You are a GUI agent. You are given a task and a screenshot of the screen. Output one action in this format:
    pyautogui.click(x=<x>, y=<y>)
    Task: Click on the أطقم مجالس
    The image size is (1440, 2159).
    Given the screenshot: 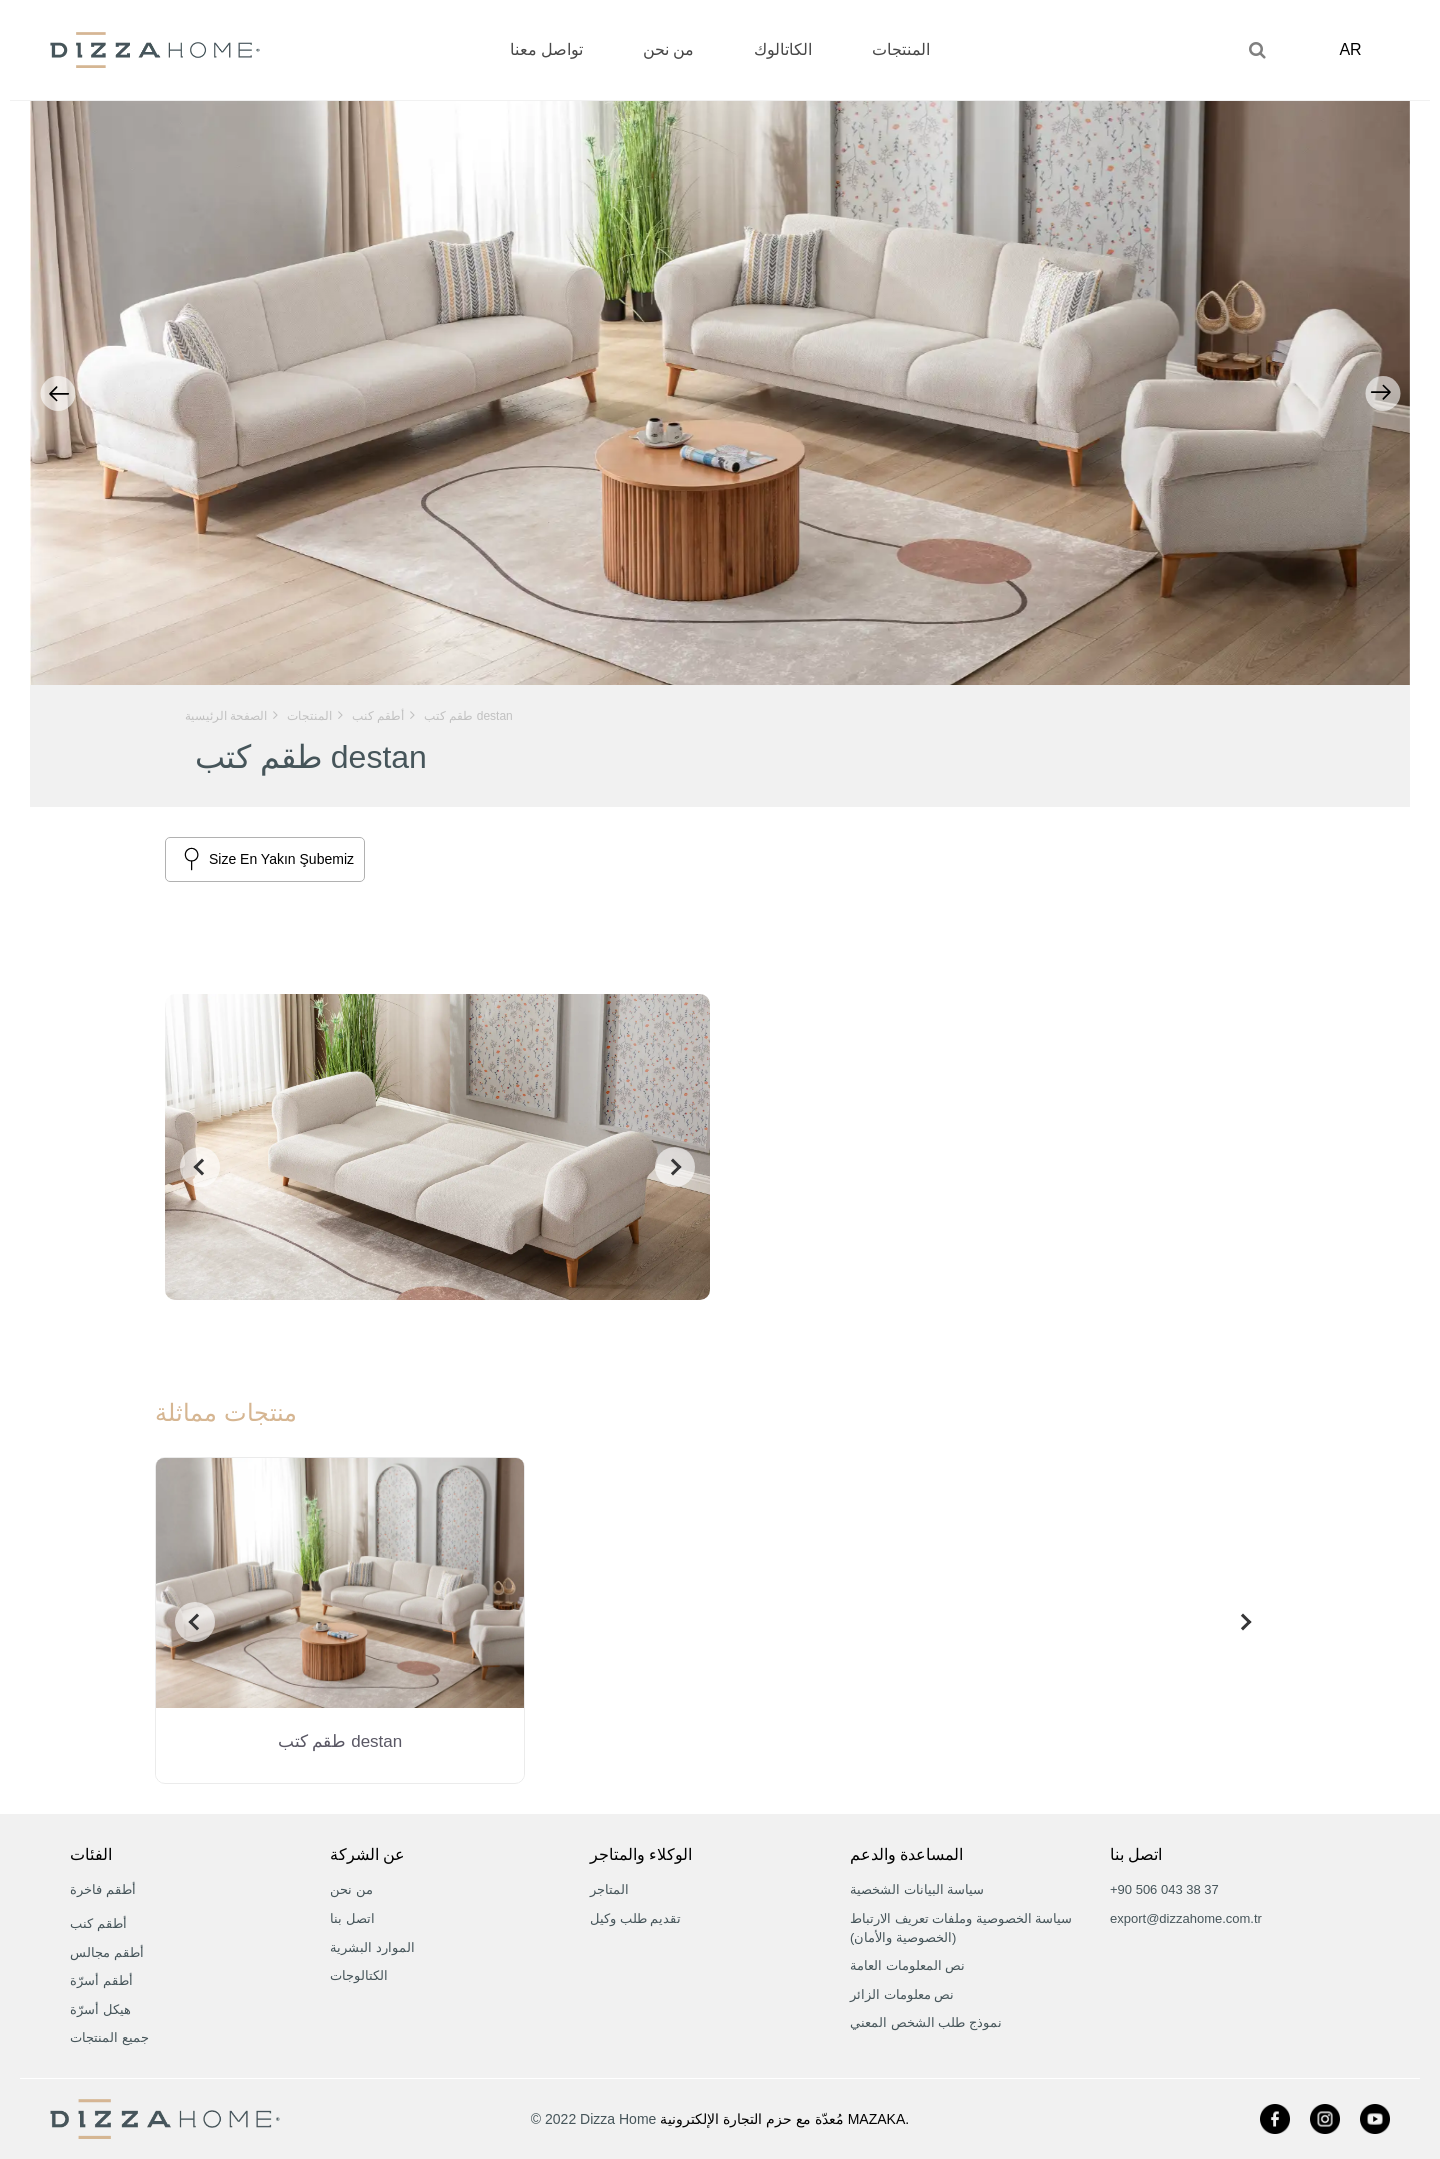 What is the action you would take?
    pyautogui.click(x=107, y=1952)
    